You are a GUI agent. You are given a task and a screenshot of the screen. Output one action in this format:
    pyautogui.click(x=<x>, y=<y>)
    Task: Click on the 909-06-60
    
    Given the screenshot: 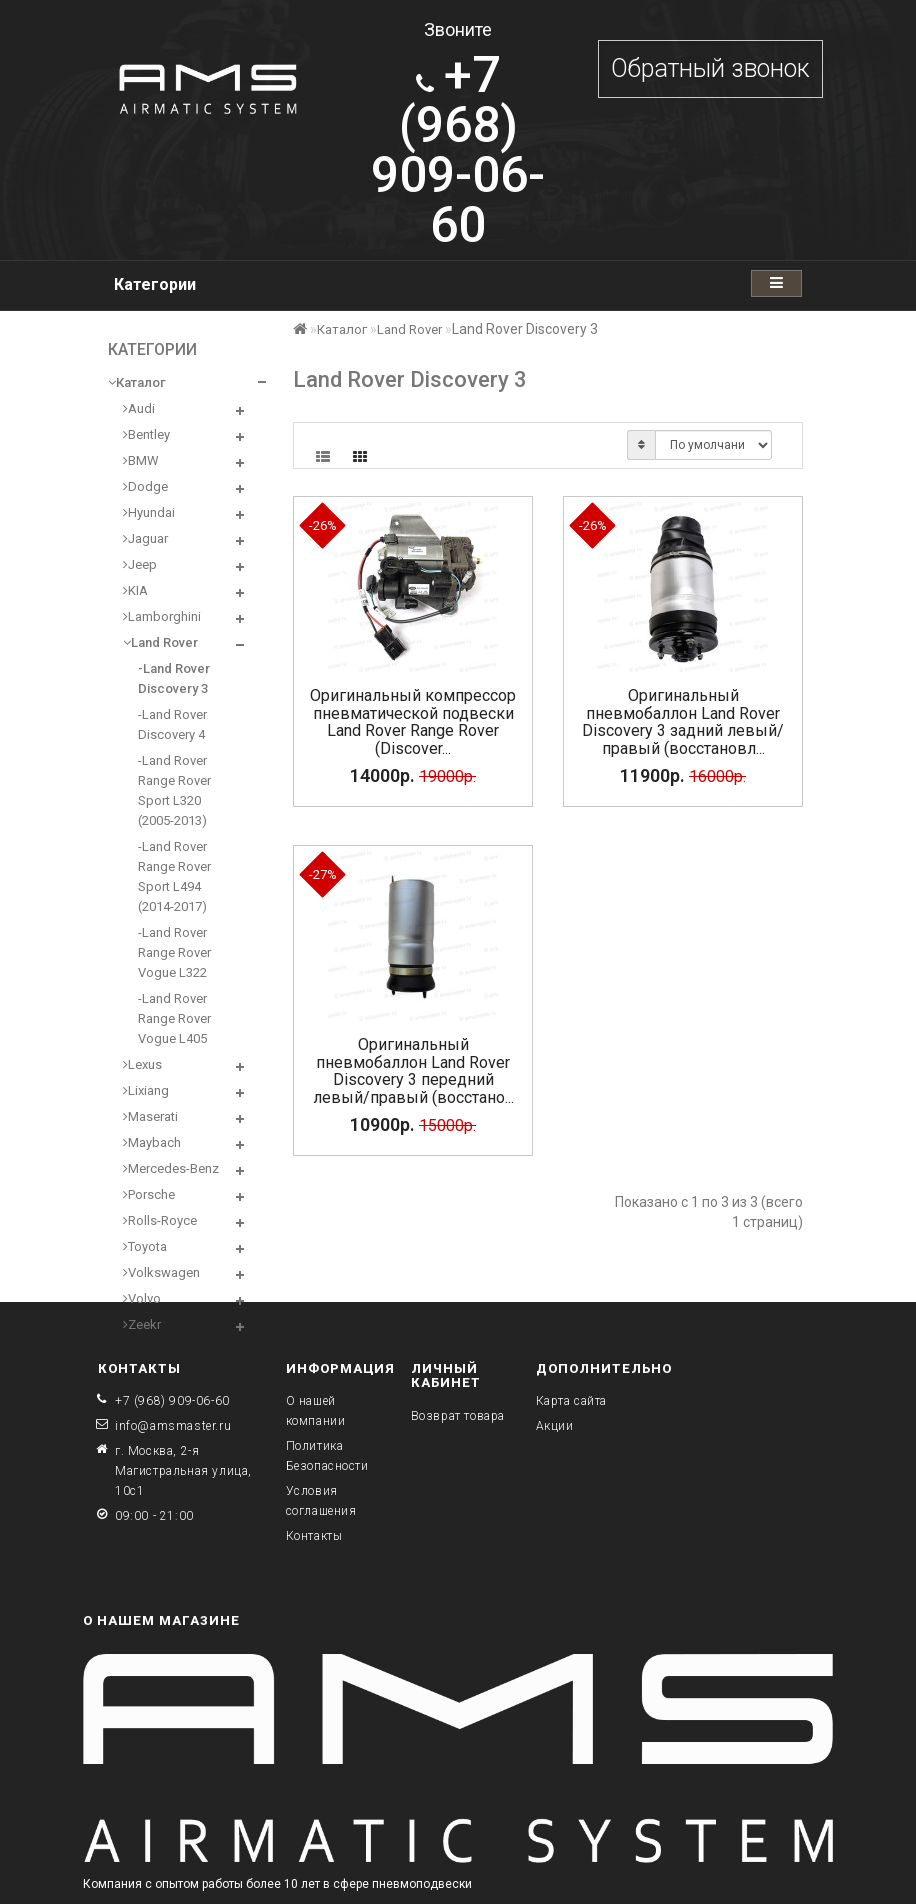 What is the action you would take?
    pyautogui.click(x=458, y=150)
    